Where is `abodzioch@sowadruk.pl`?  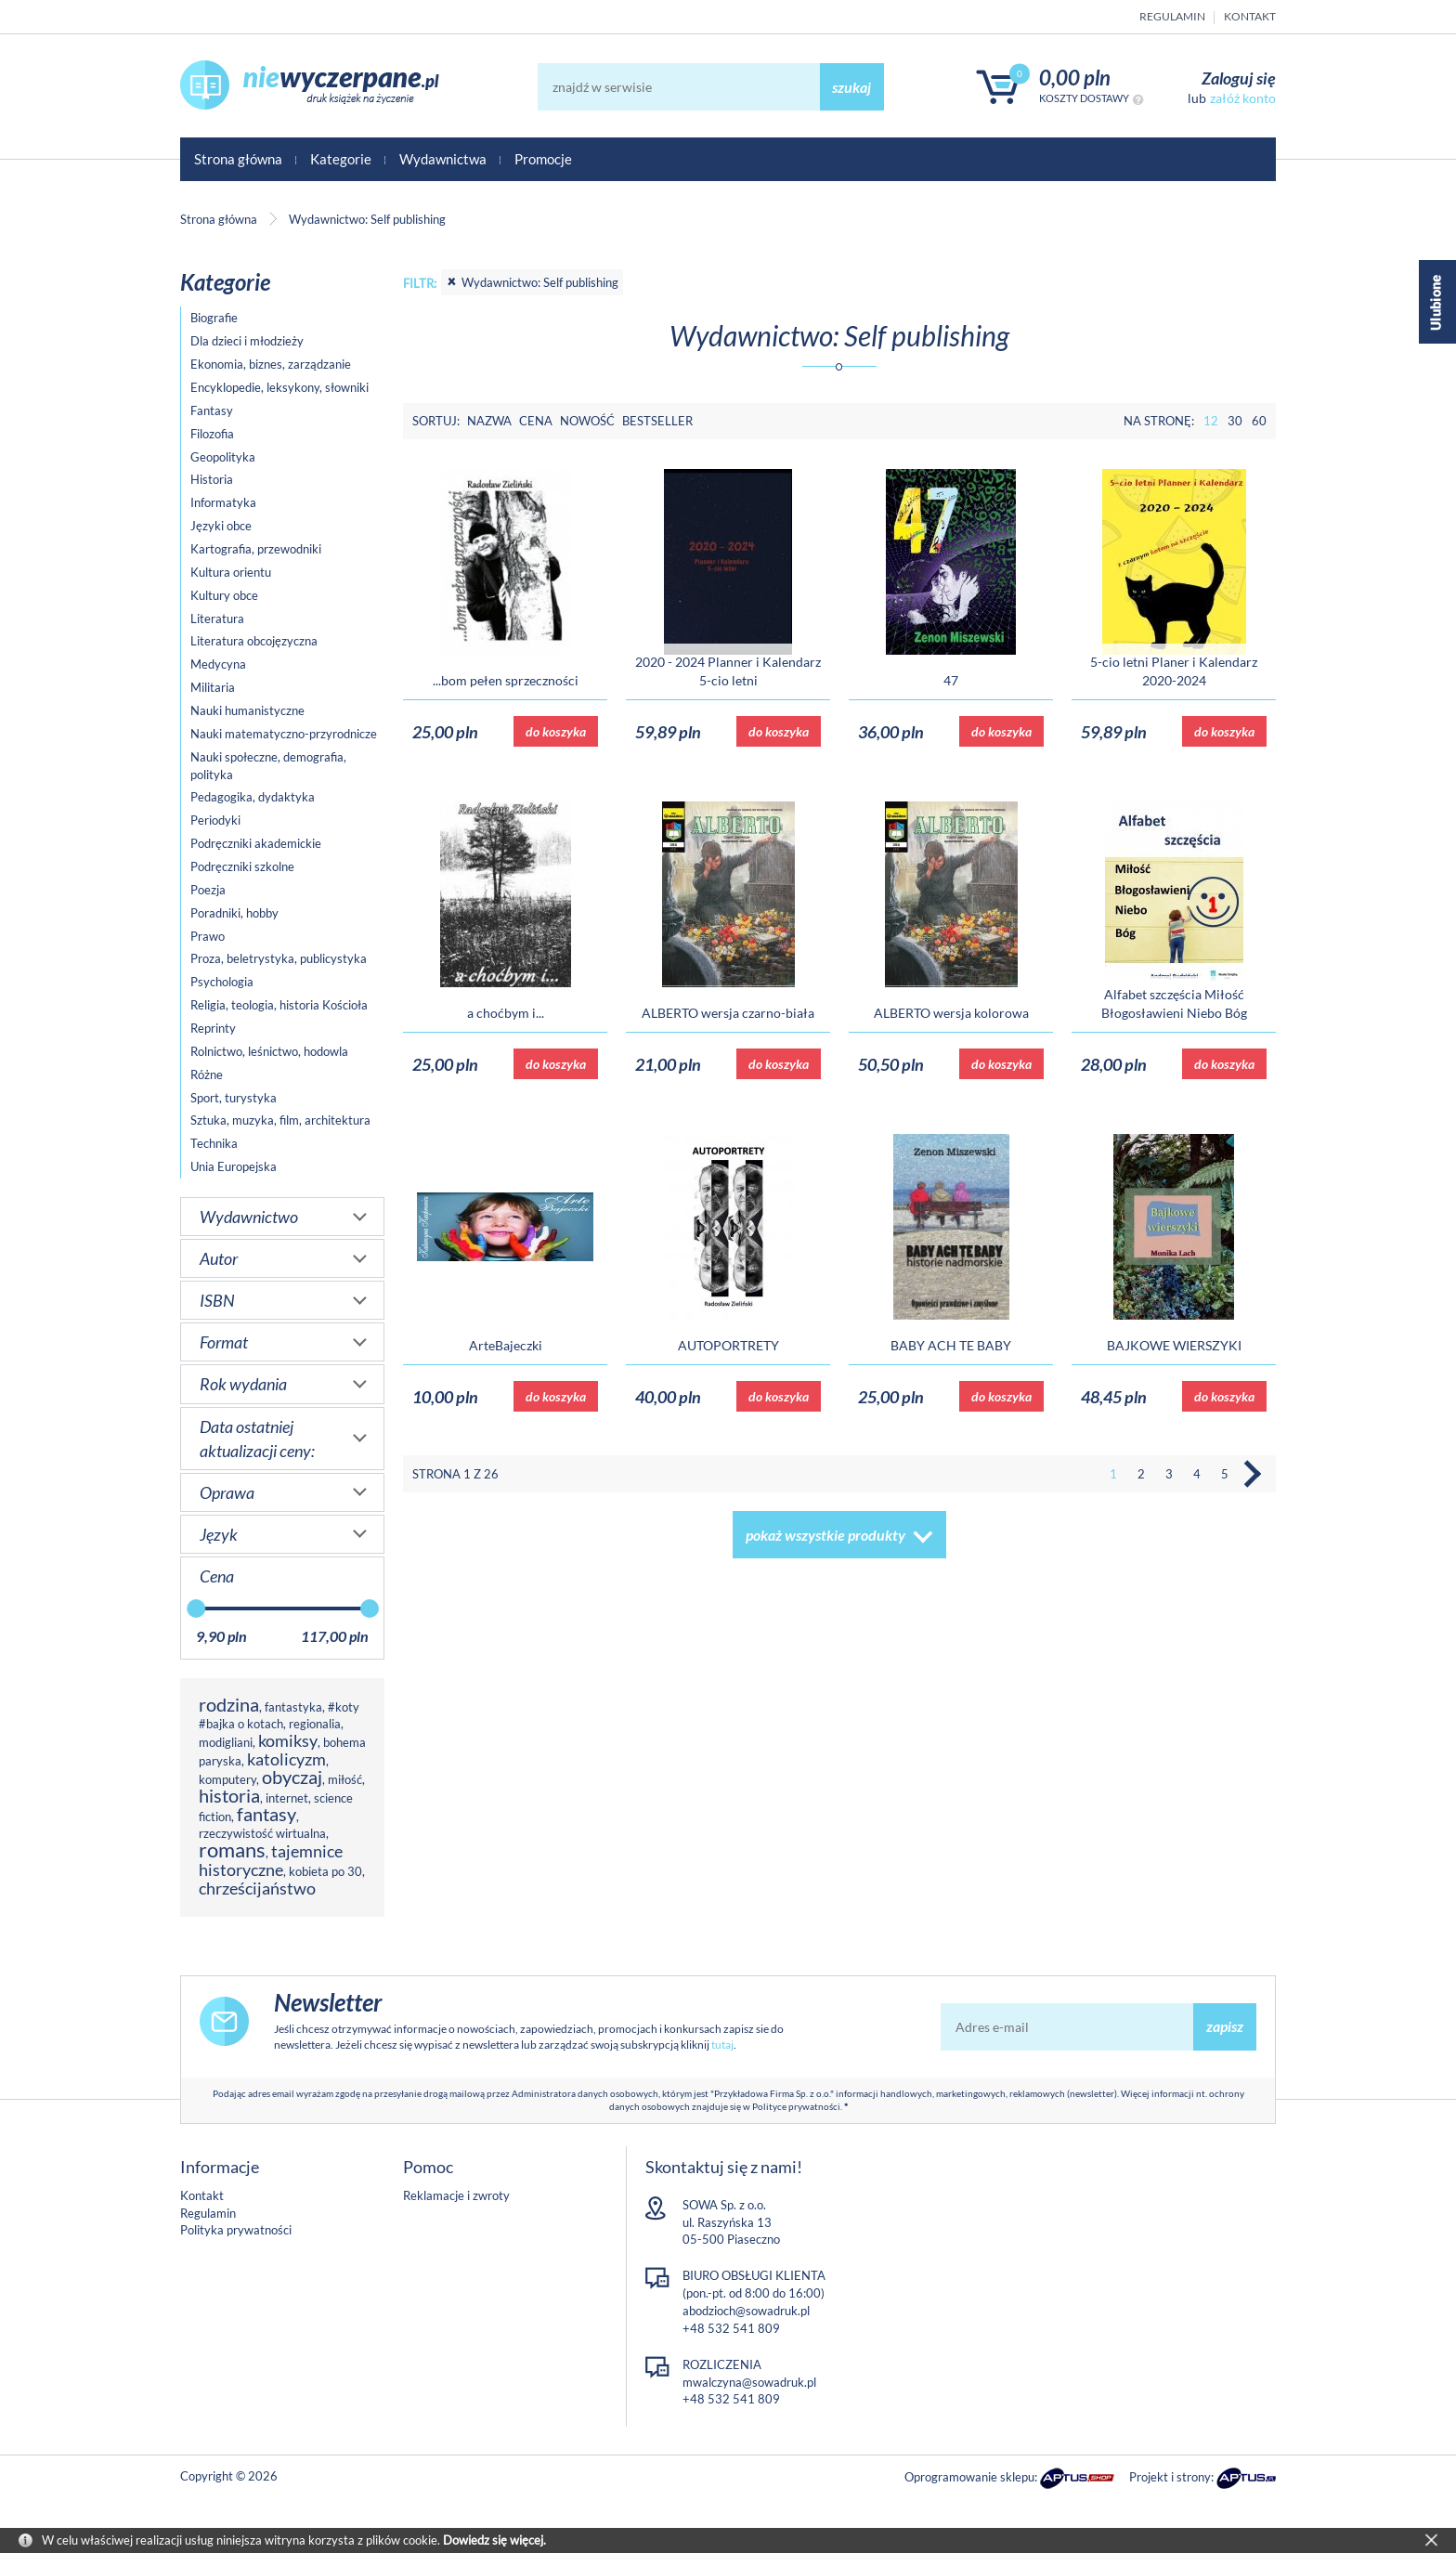 abodzioch@sowadruk.pl is located at coordinates (746, 2310).